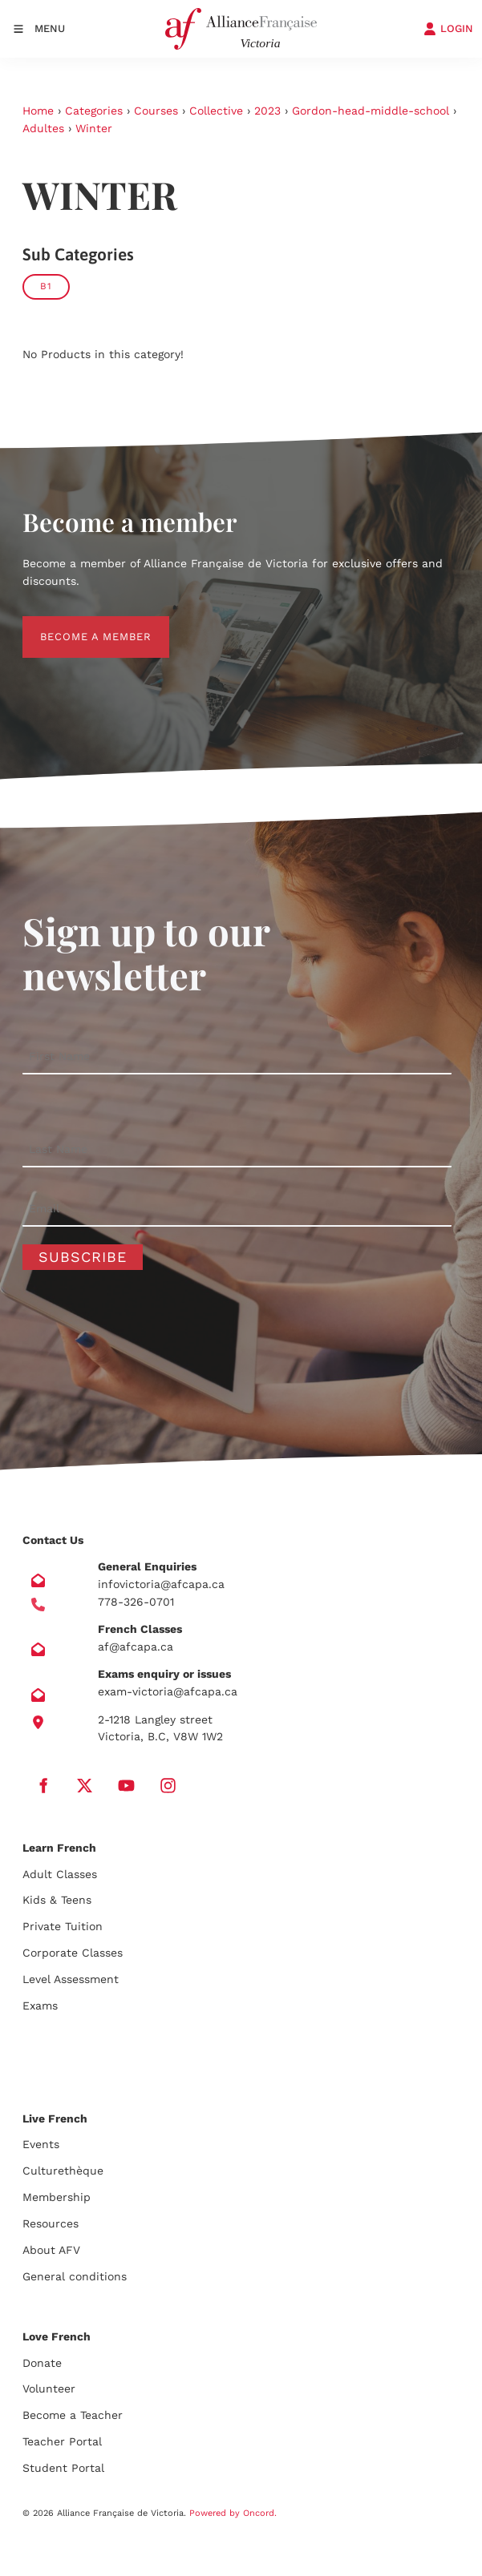 This screenshot has height=2576, width=482. I want to click on Donate, so click(42, 2362).